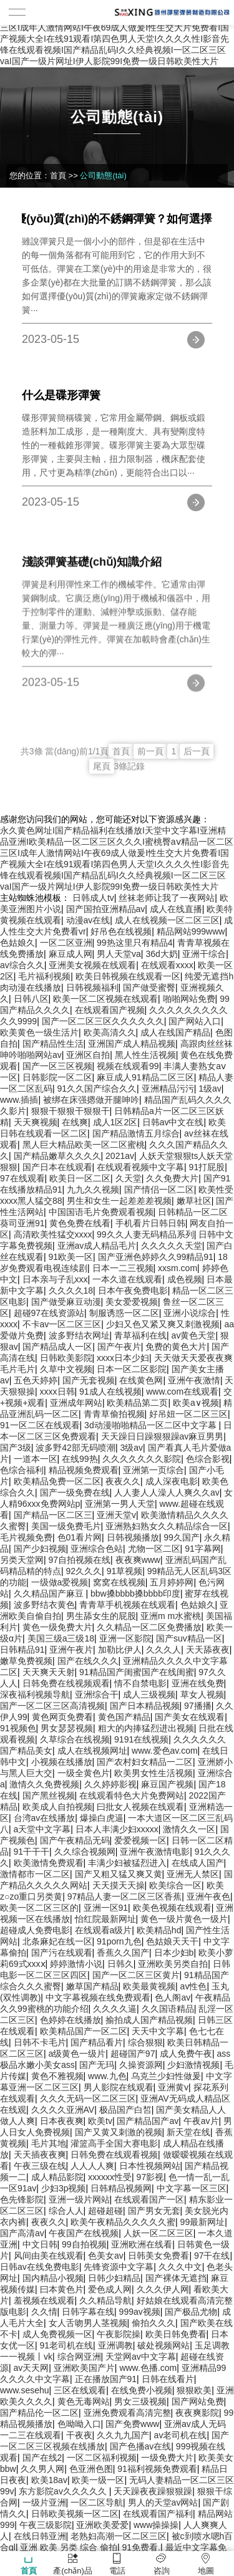  Describe the element at coordinates (39, 1908) in the screenshot. I see `欧美一区二区三区的` at that location.